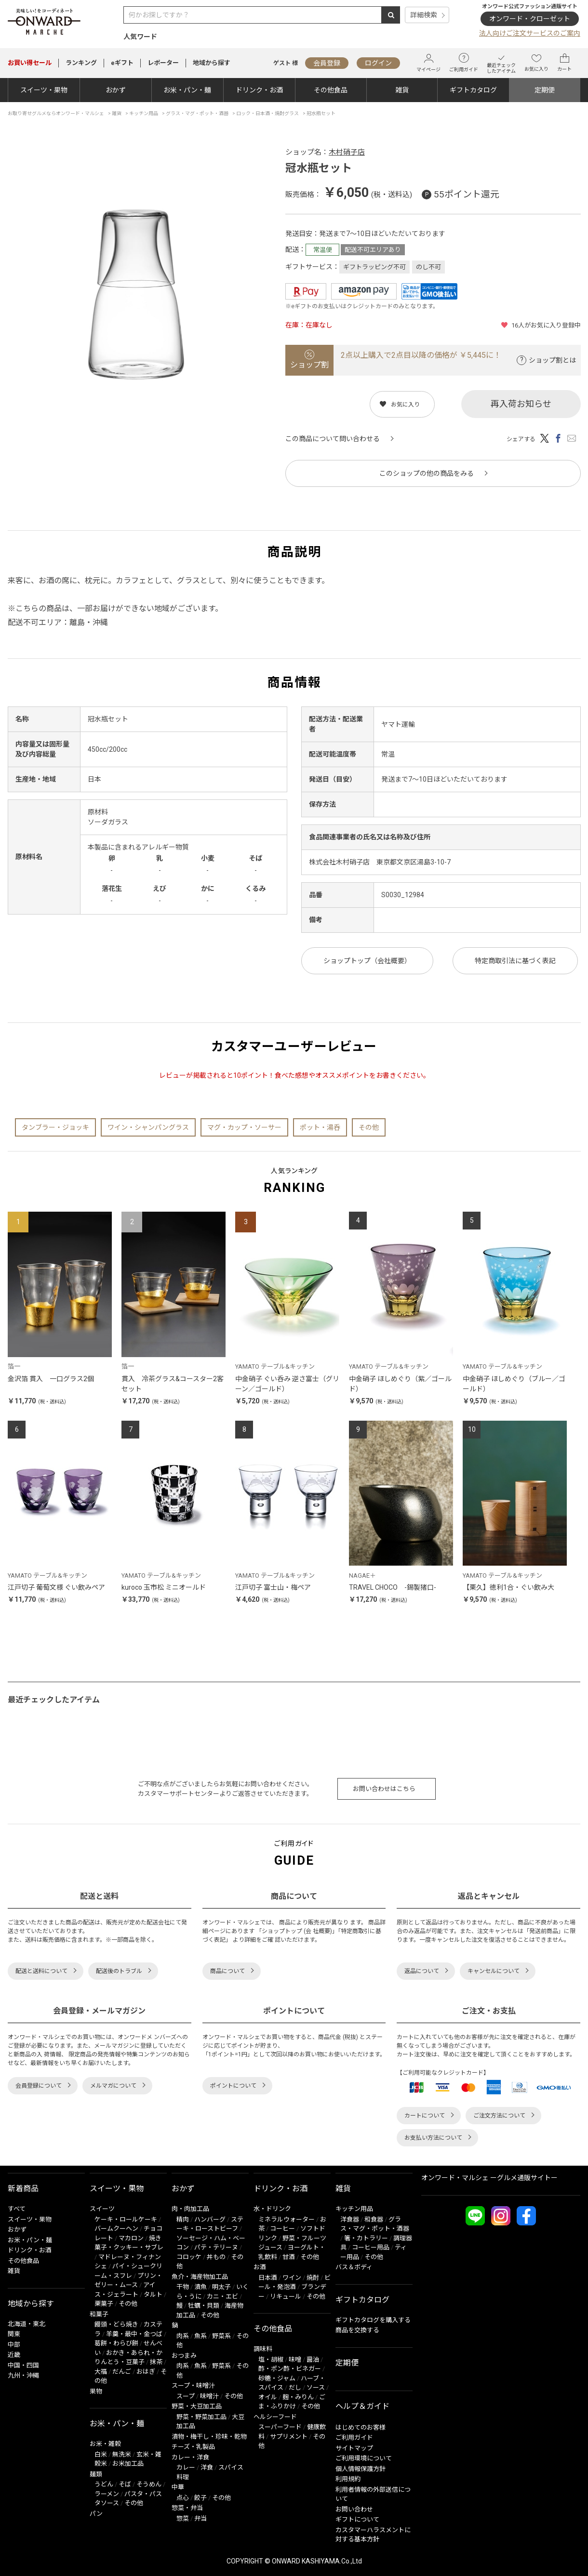  I want to click on 商品を交換する, so click(357, 2330).